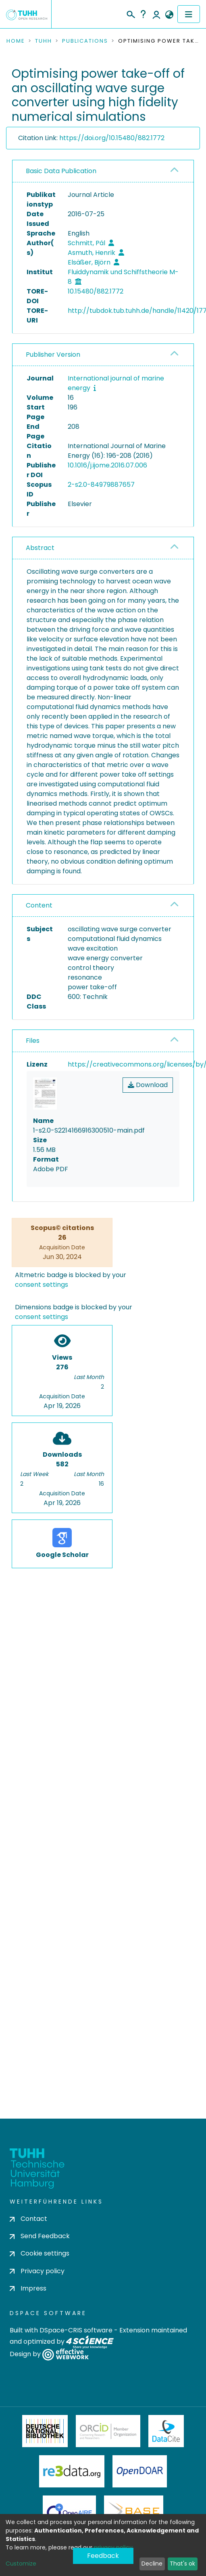 Image resolution: width=206 pixels, height=2576 pixels. I want to click on Publisher Version, so click(53, 354).